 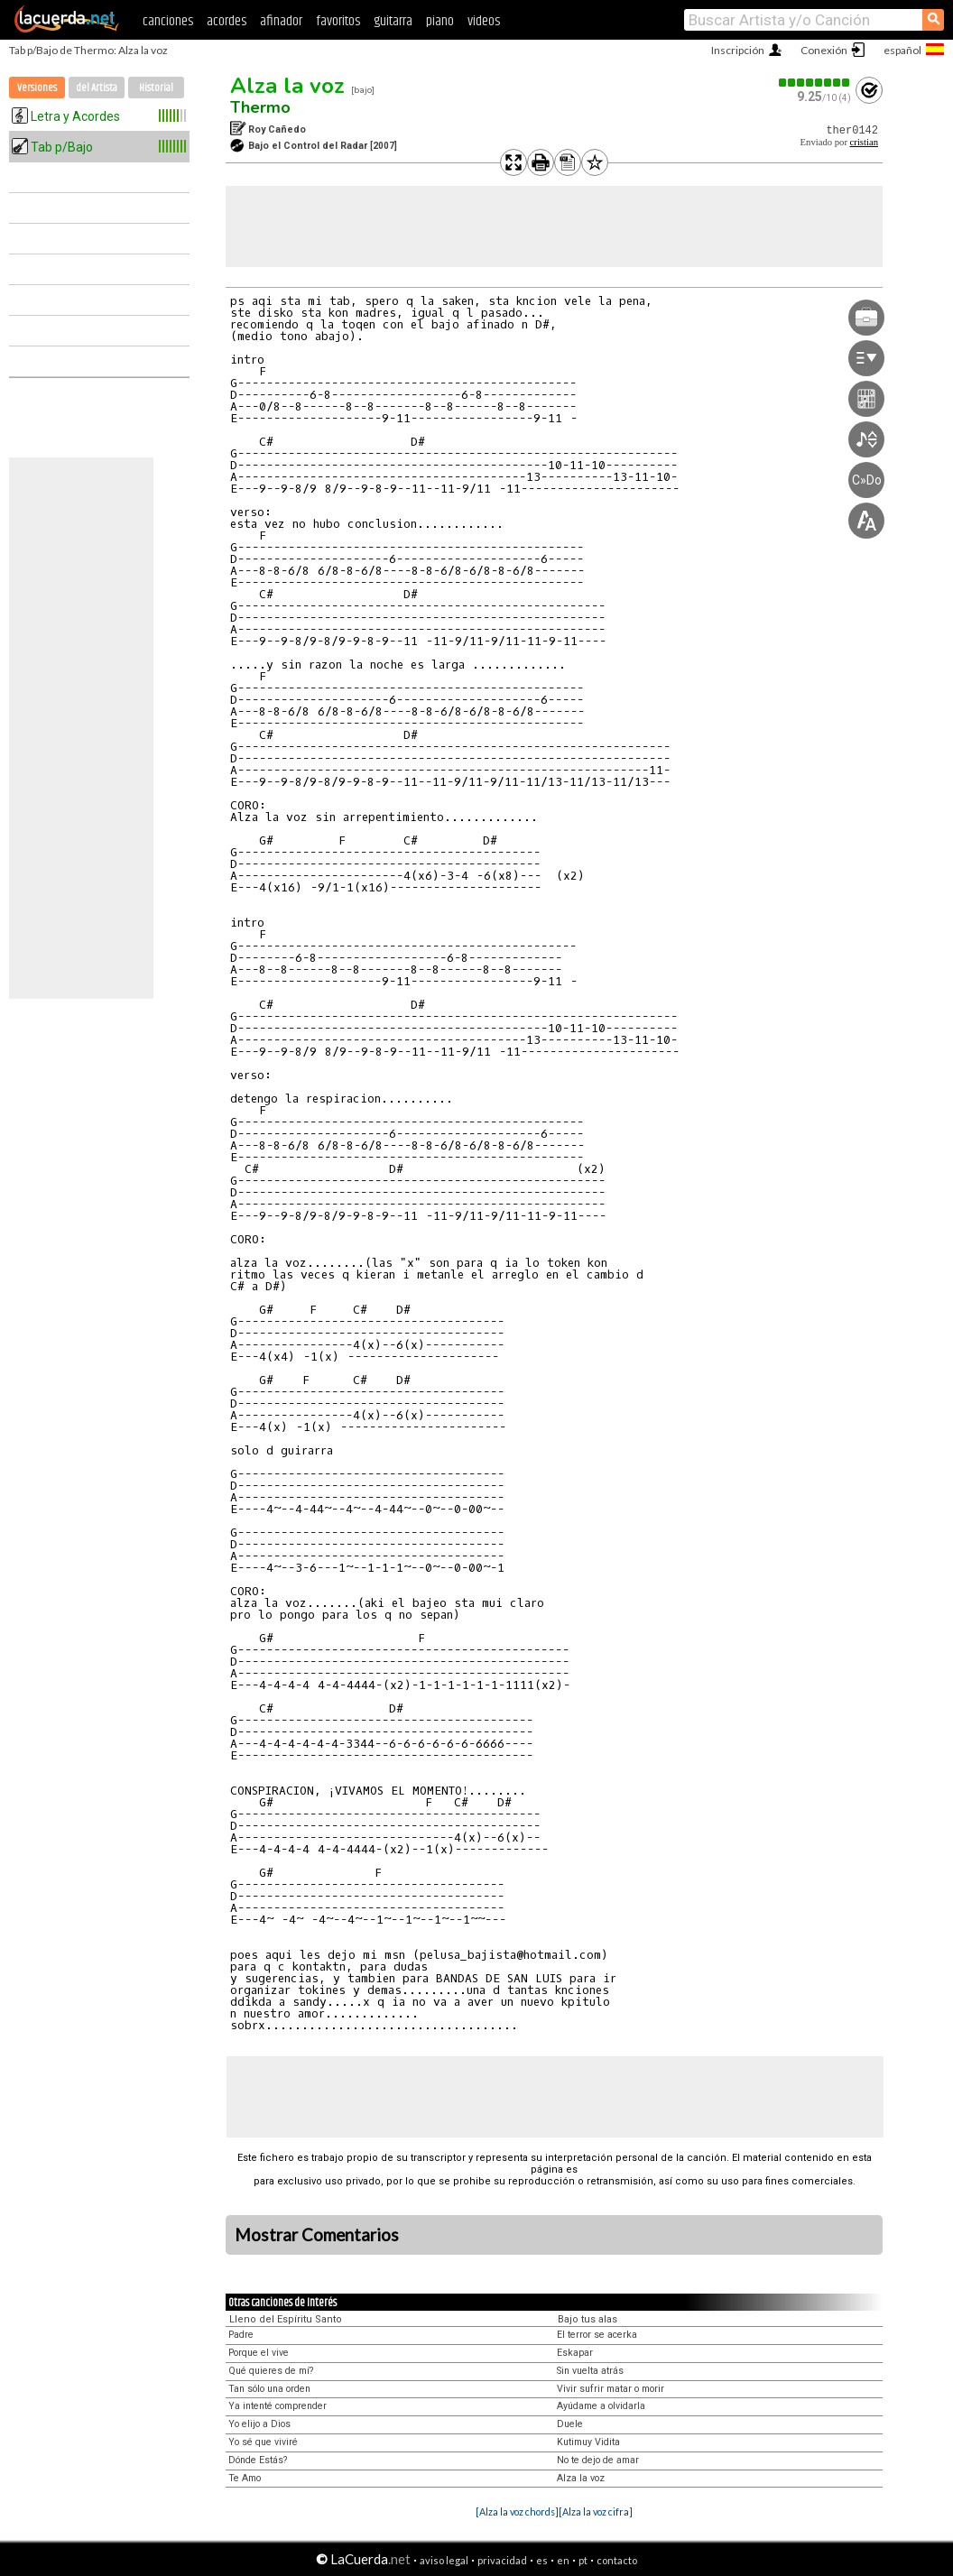 What do you see at coordinates (590, 2371) in the screenshot?
I see `Sin vuelta atrás` at bounding box center [590, 2371].